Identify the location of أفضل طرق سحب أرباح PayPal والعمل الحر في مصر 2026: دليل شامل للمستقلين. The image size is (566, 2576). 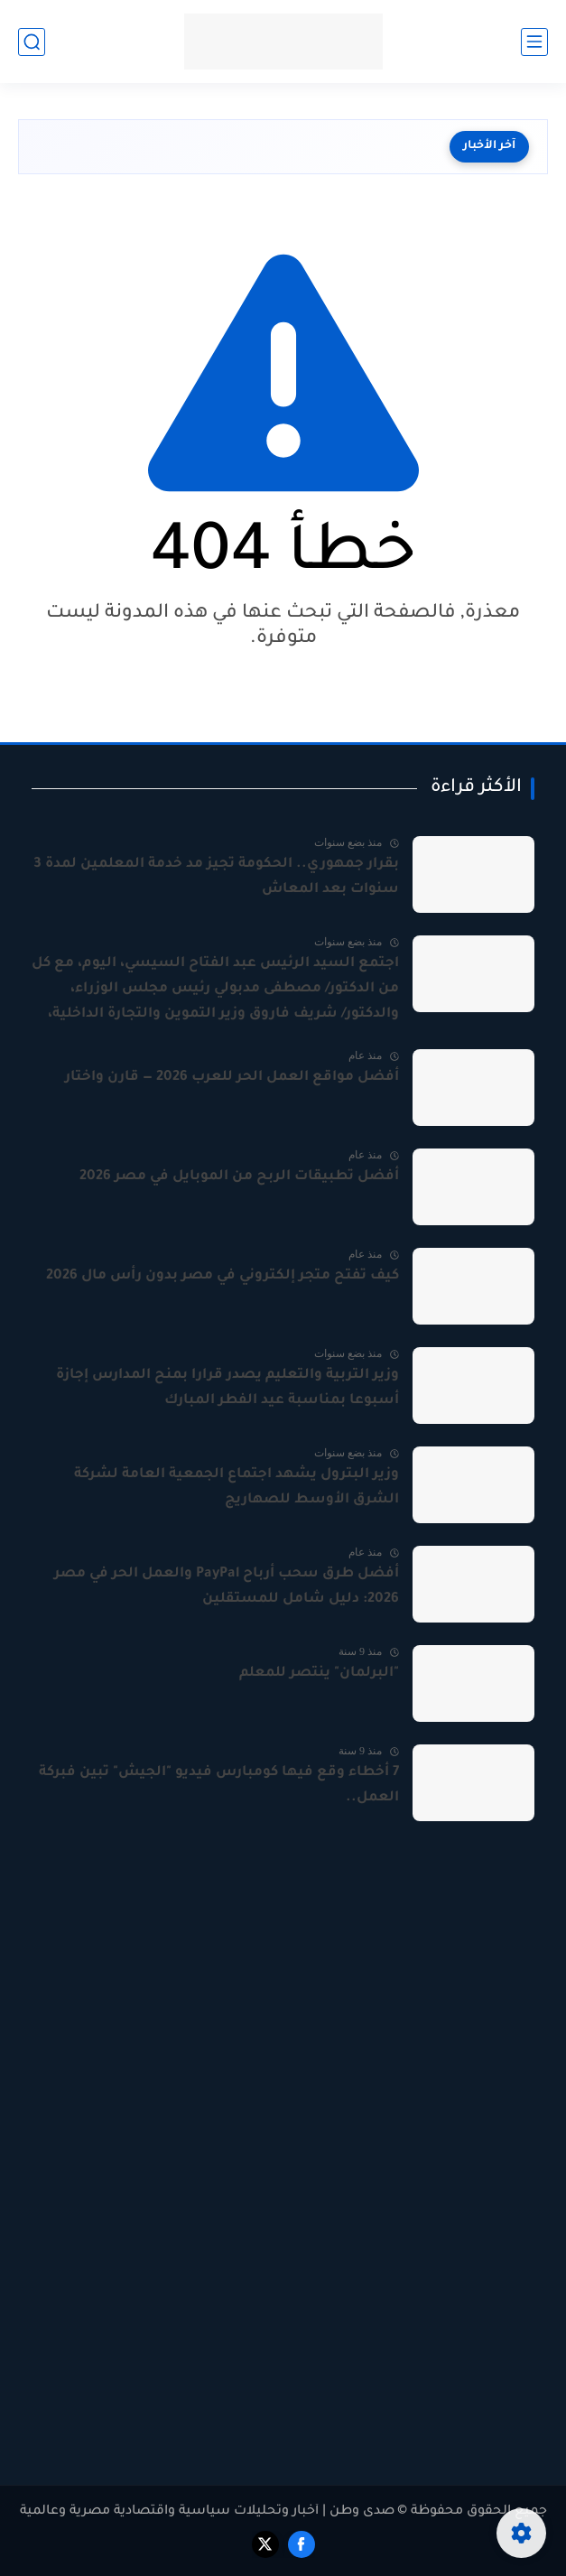
(226, 1587).